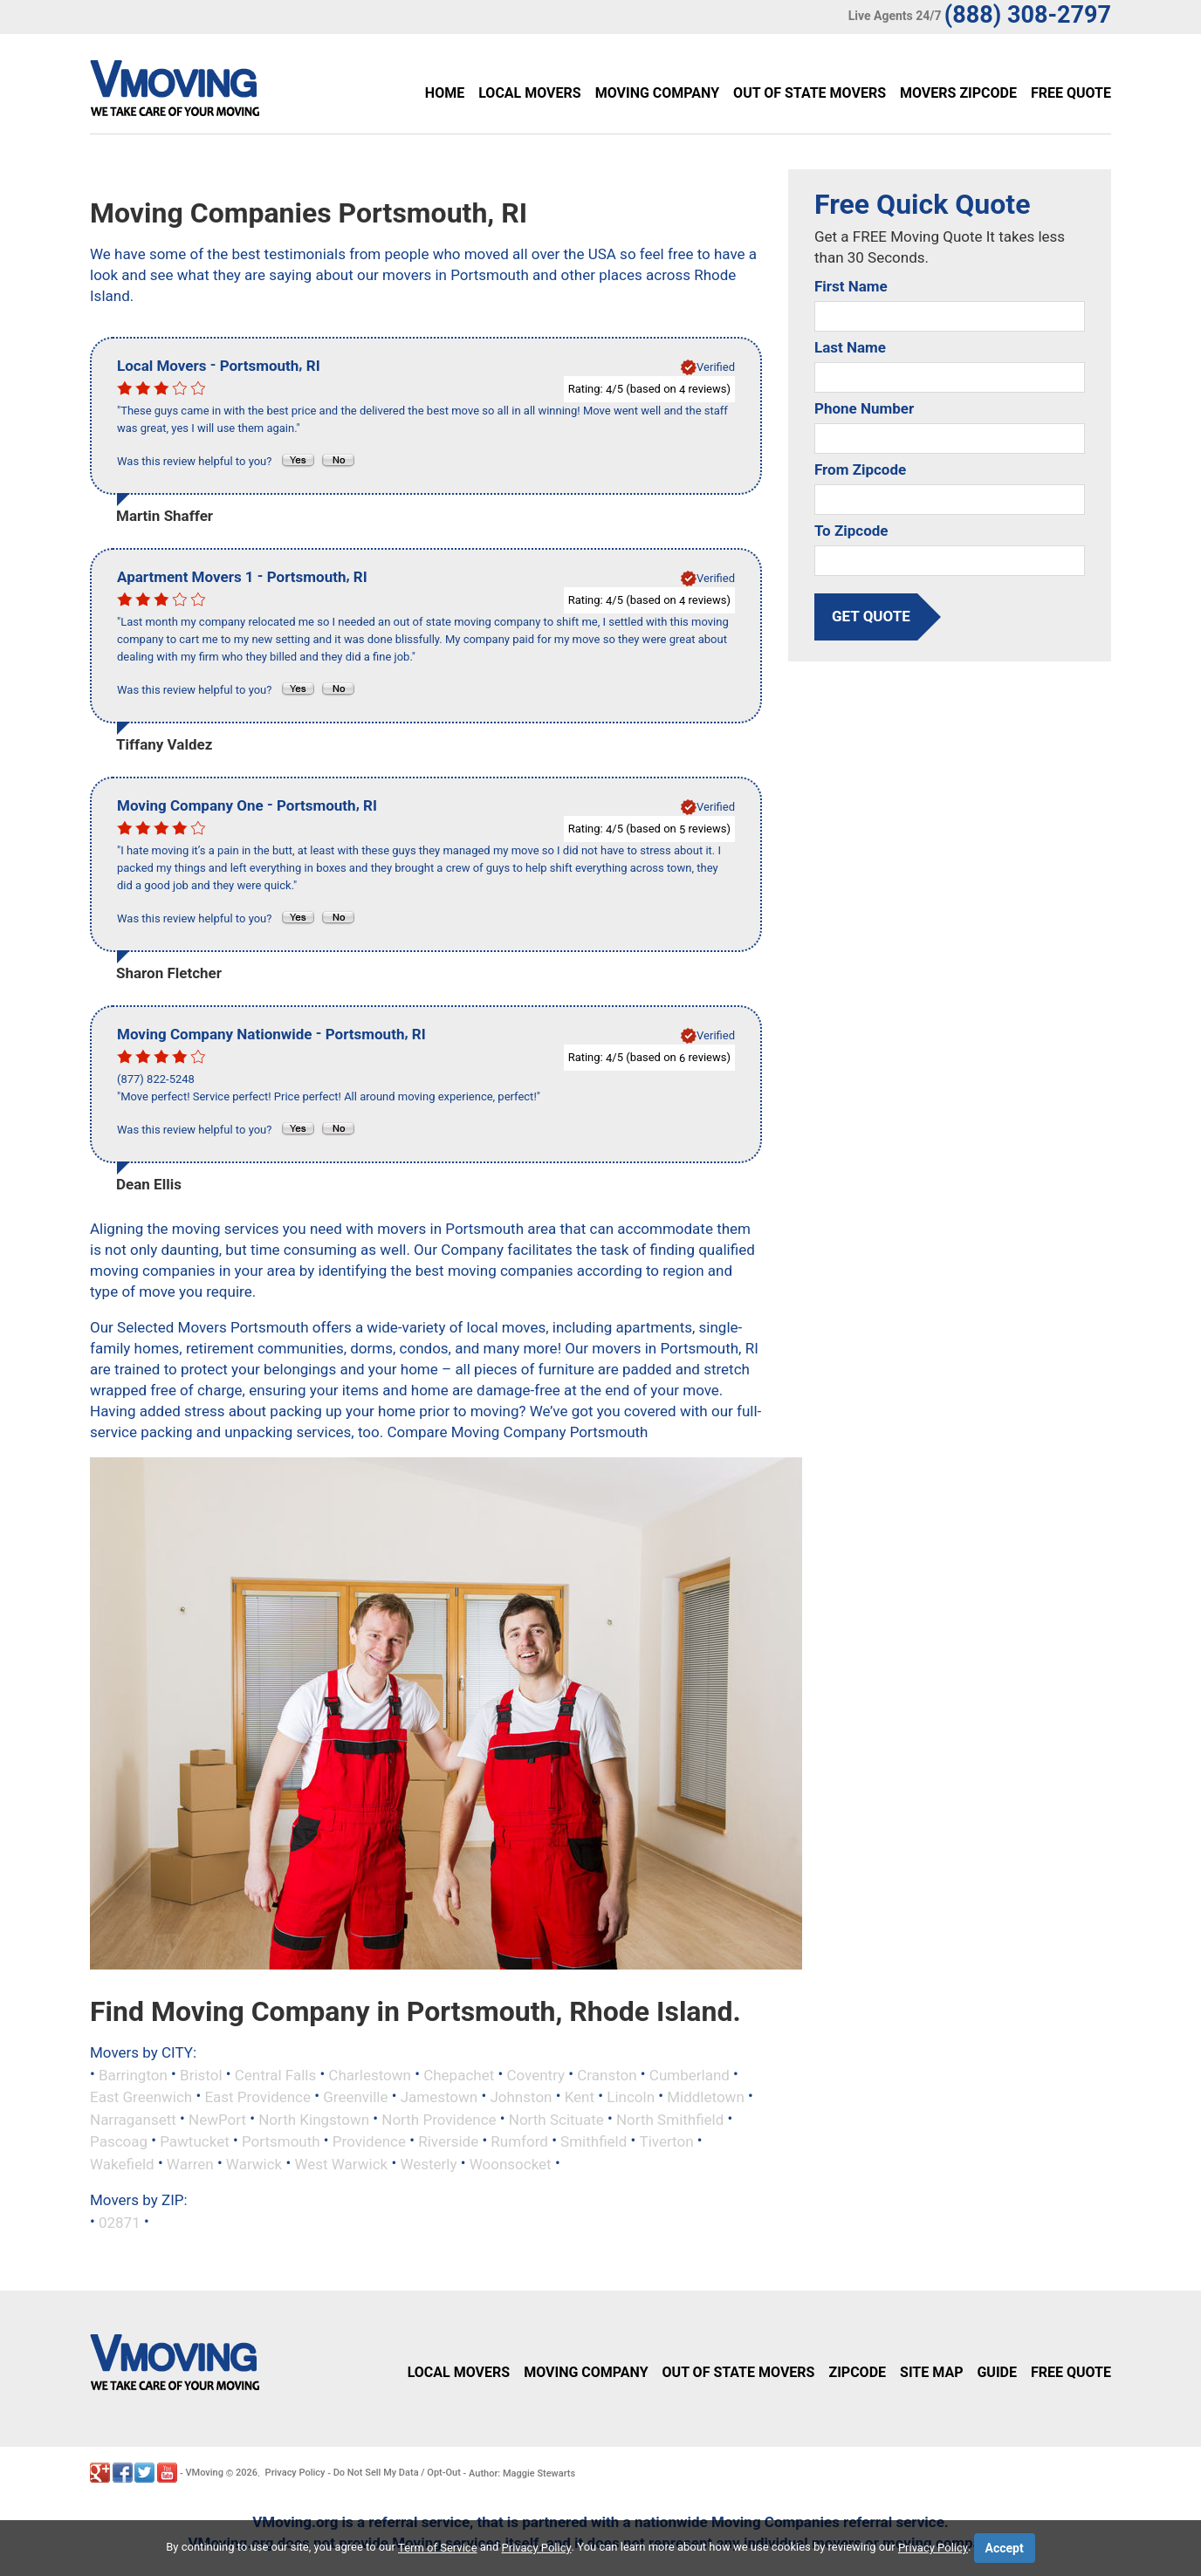 The height and width of the screenshot is (2576, 1201). I want to click on Term of Service, so click(437, 2547).